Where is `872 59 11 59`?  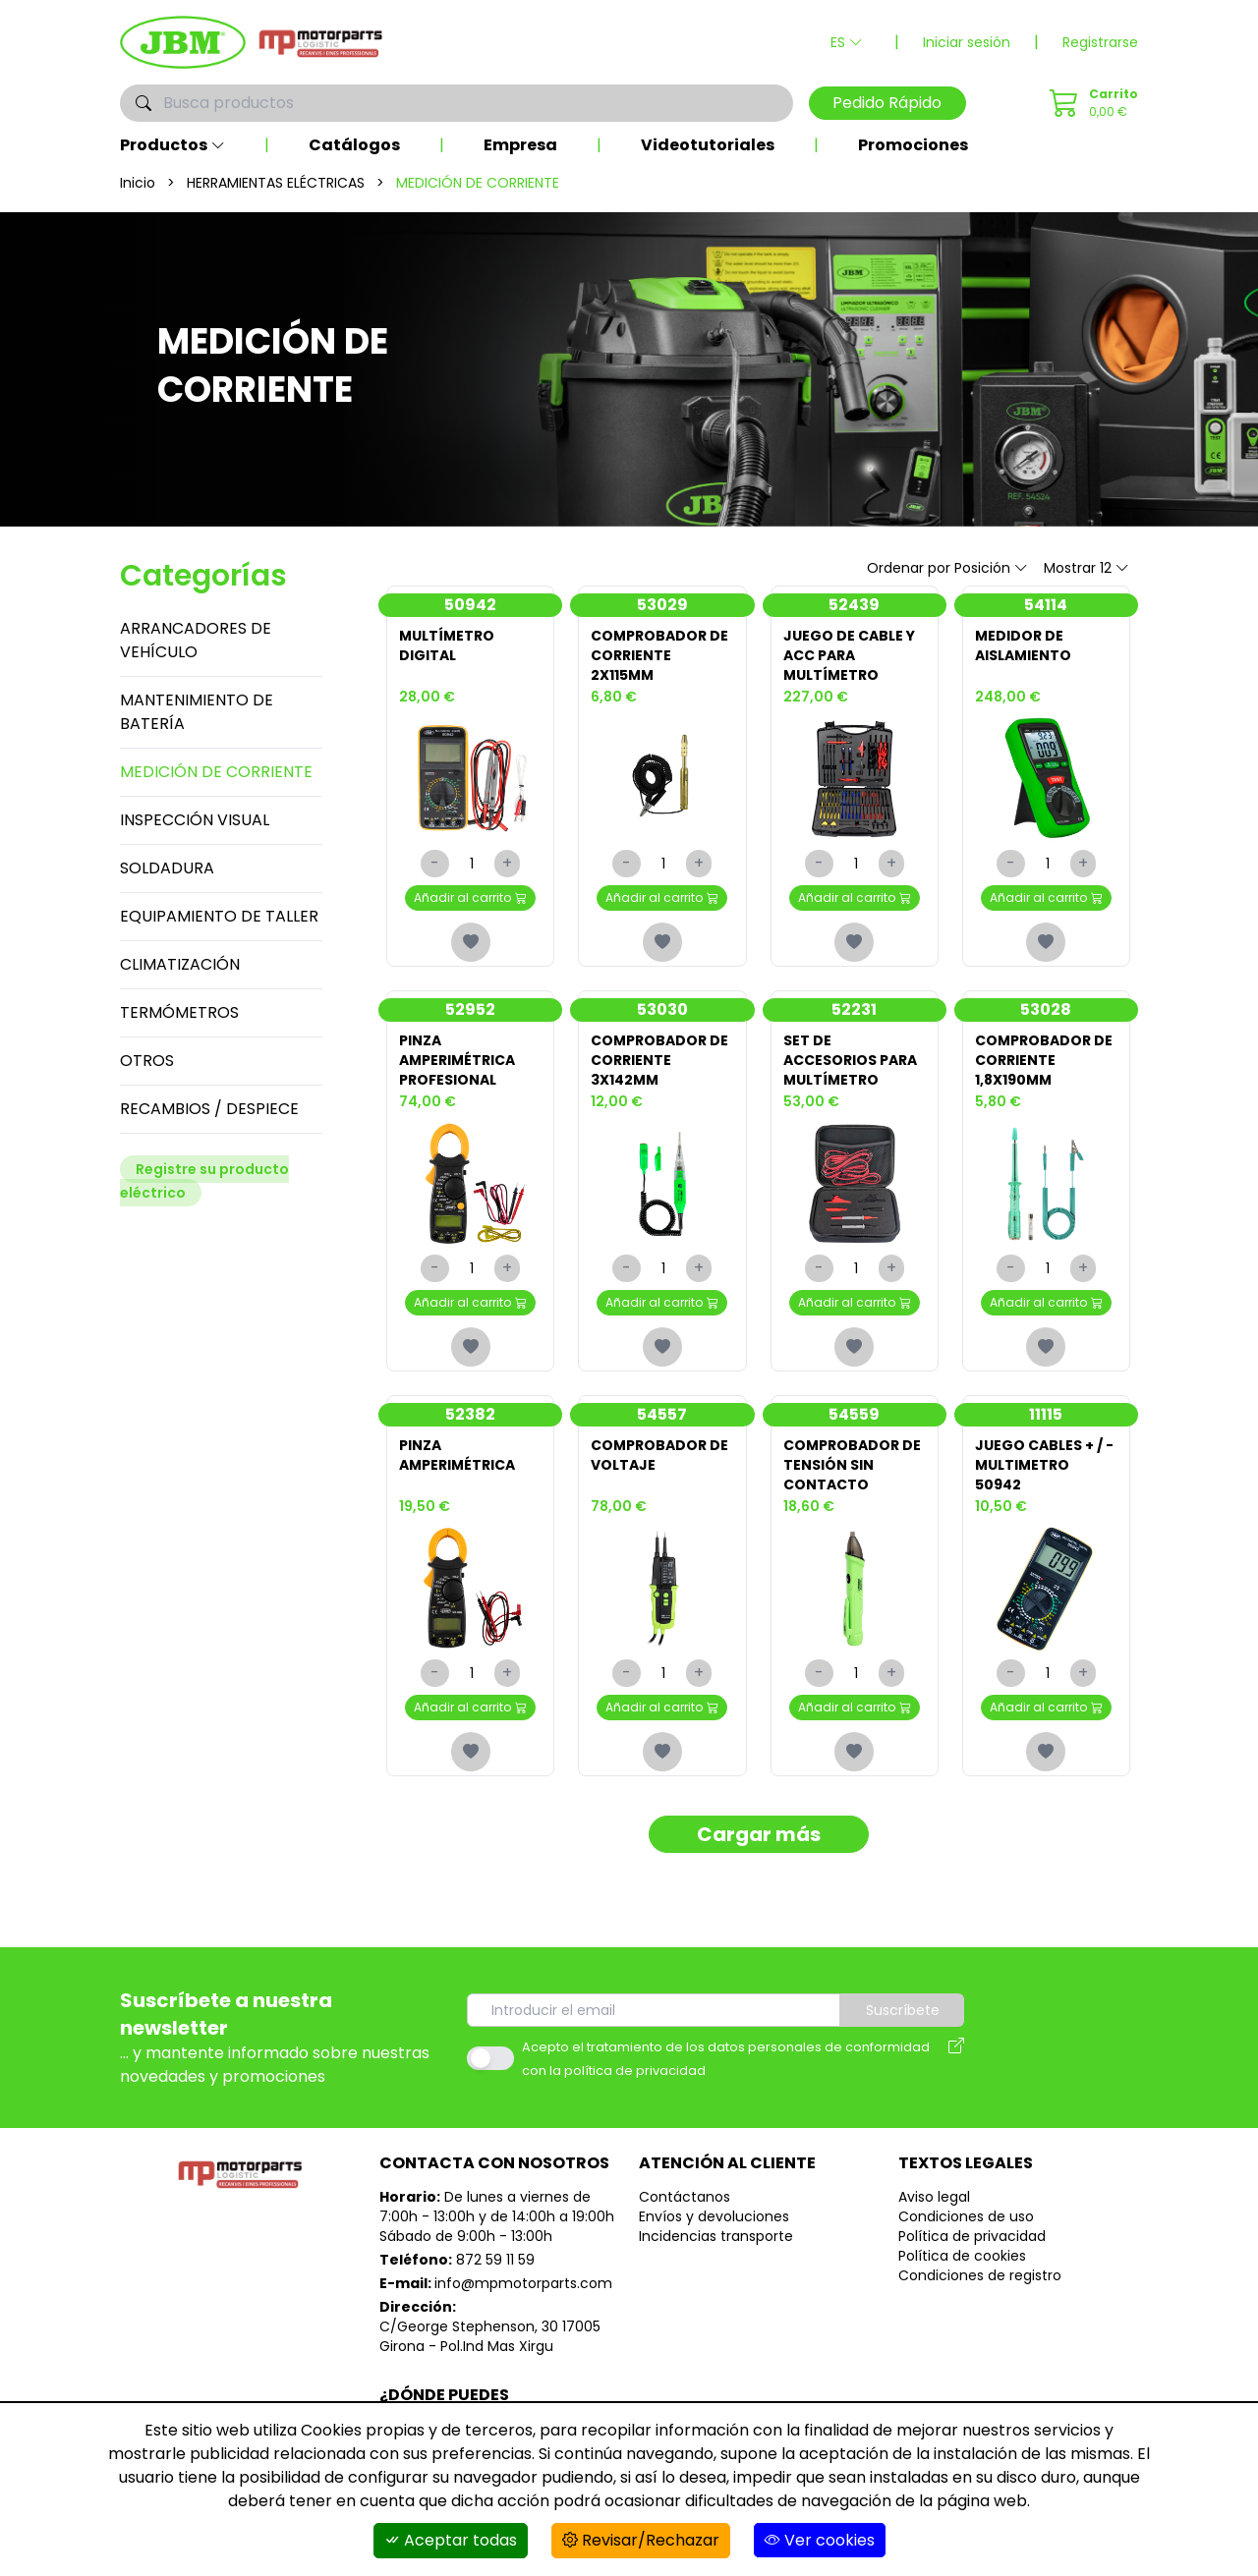
872 59 11 59 is located at coordinates (495, 2259).